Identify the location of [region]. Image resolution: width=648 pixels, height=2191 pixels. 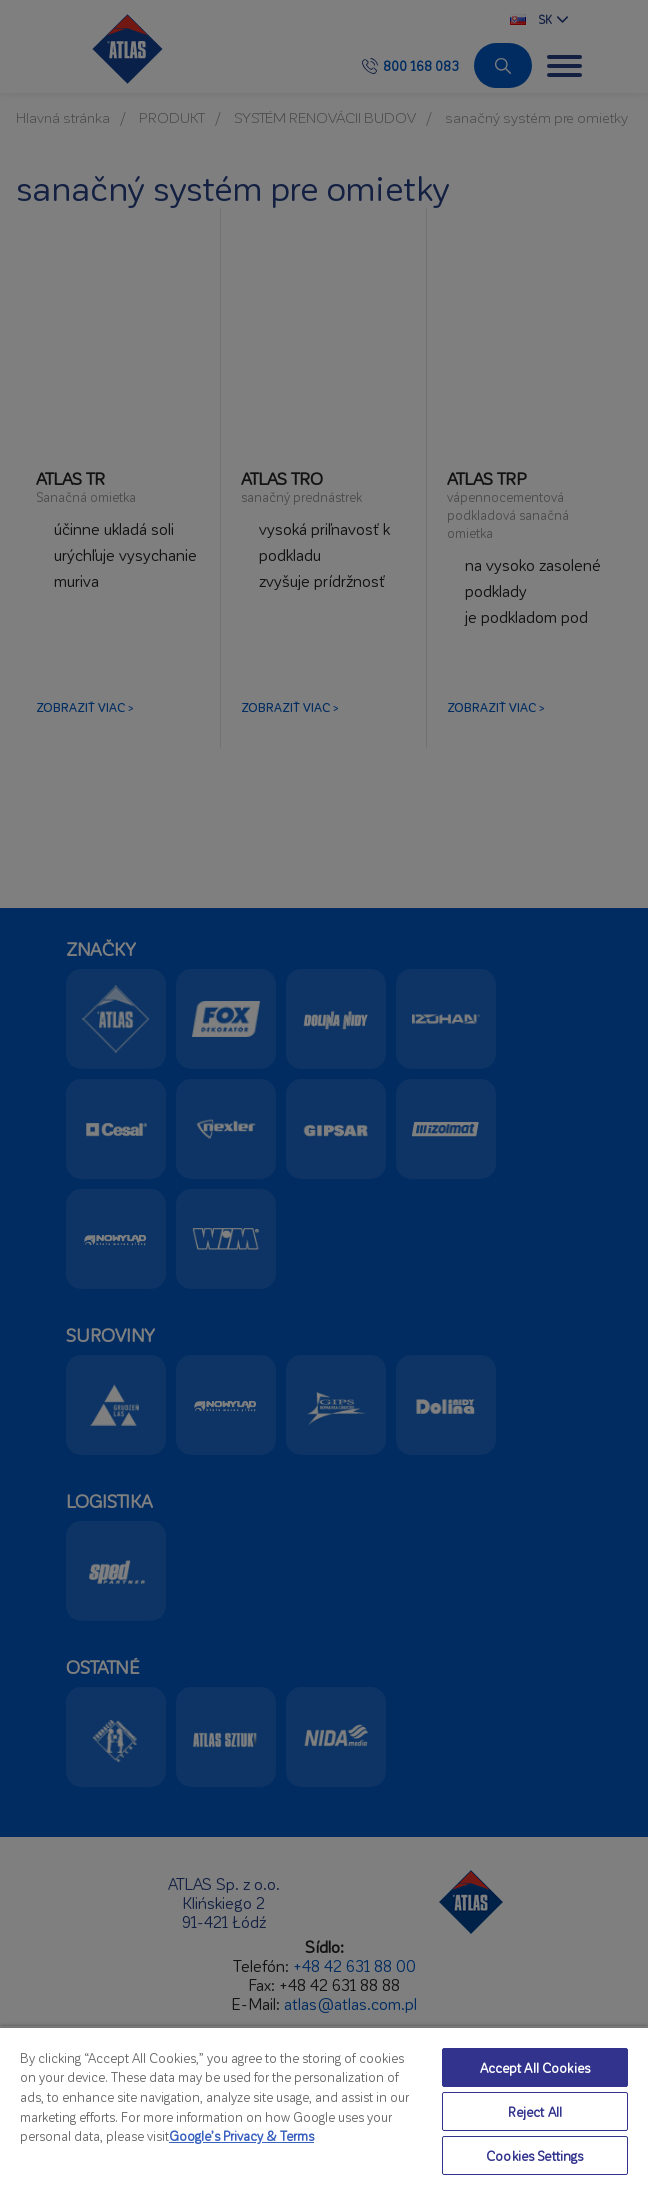
(324, 2108).